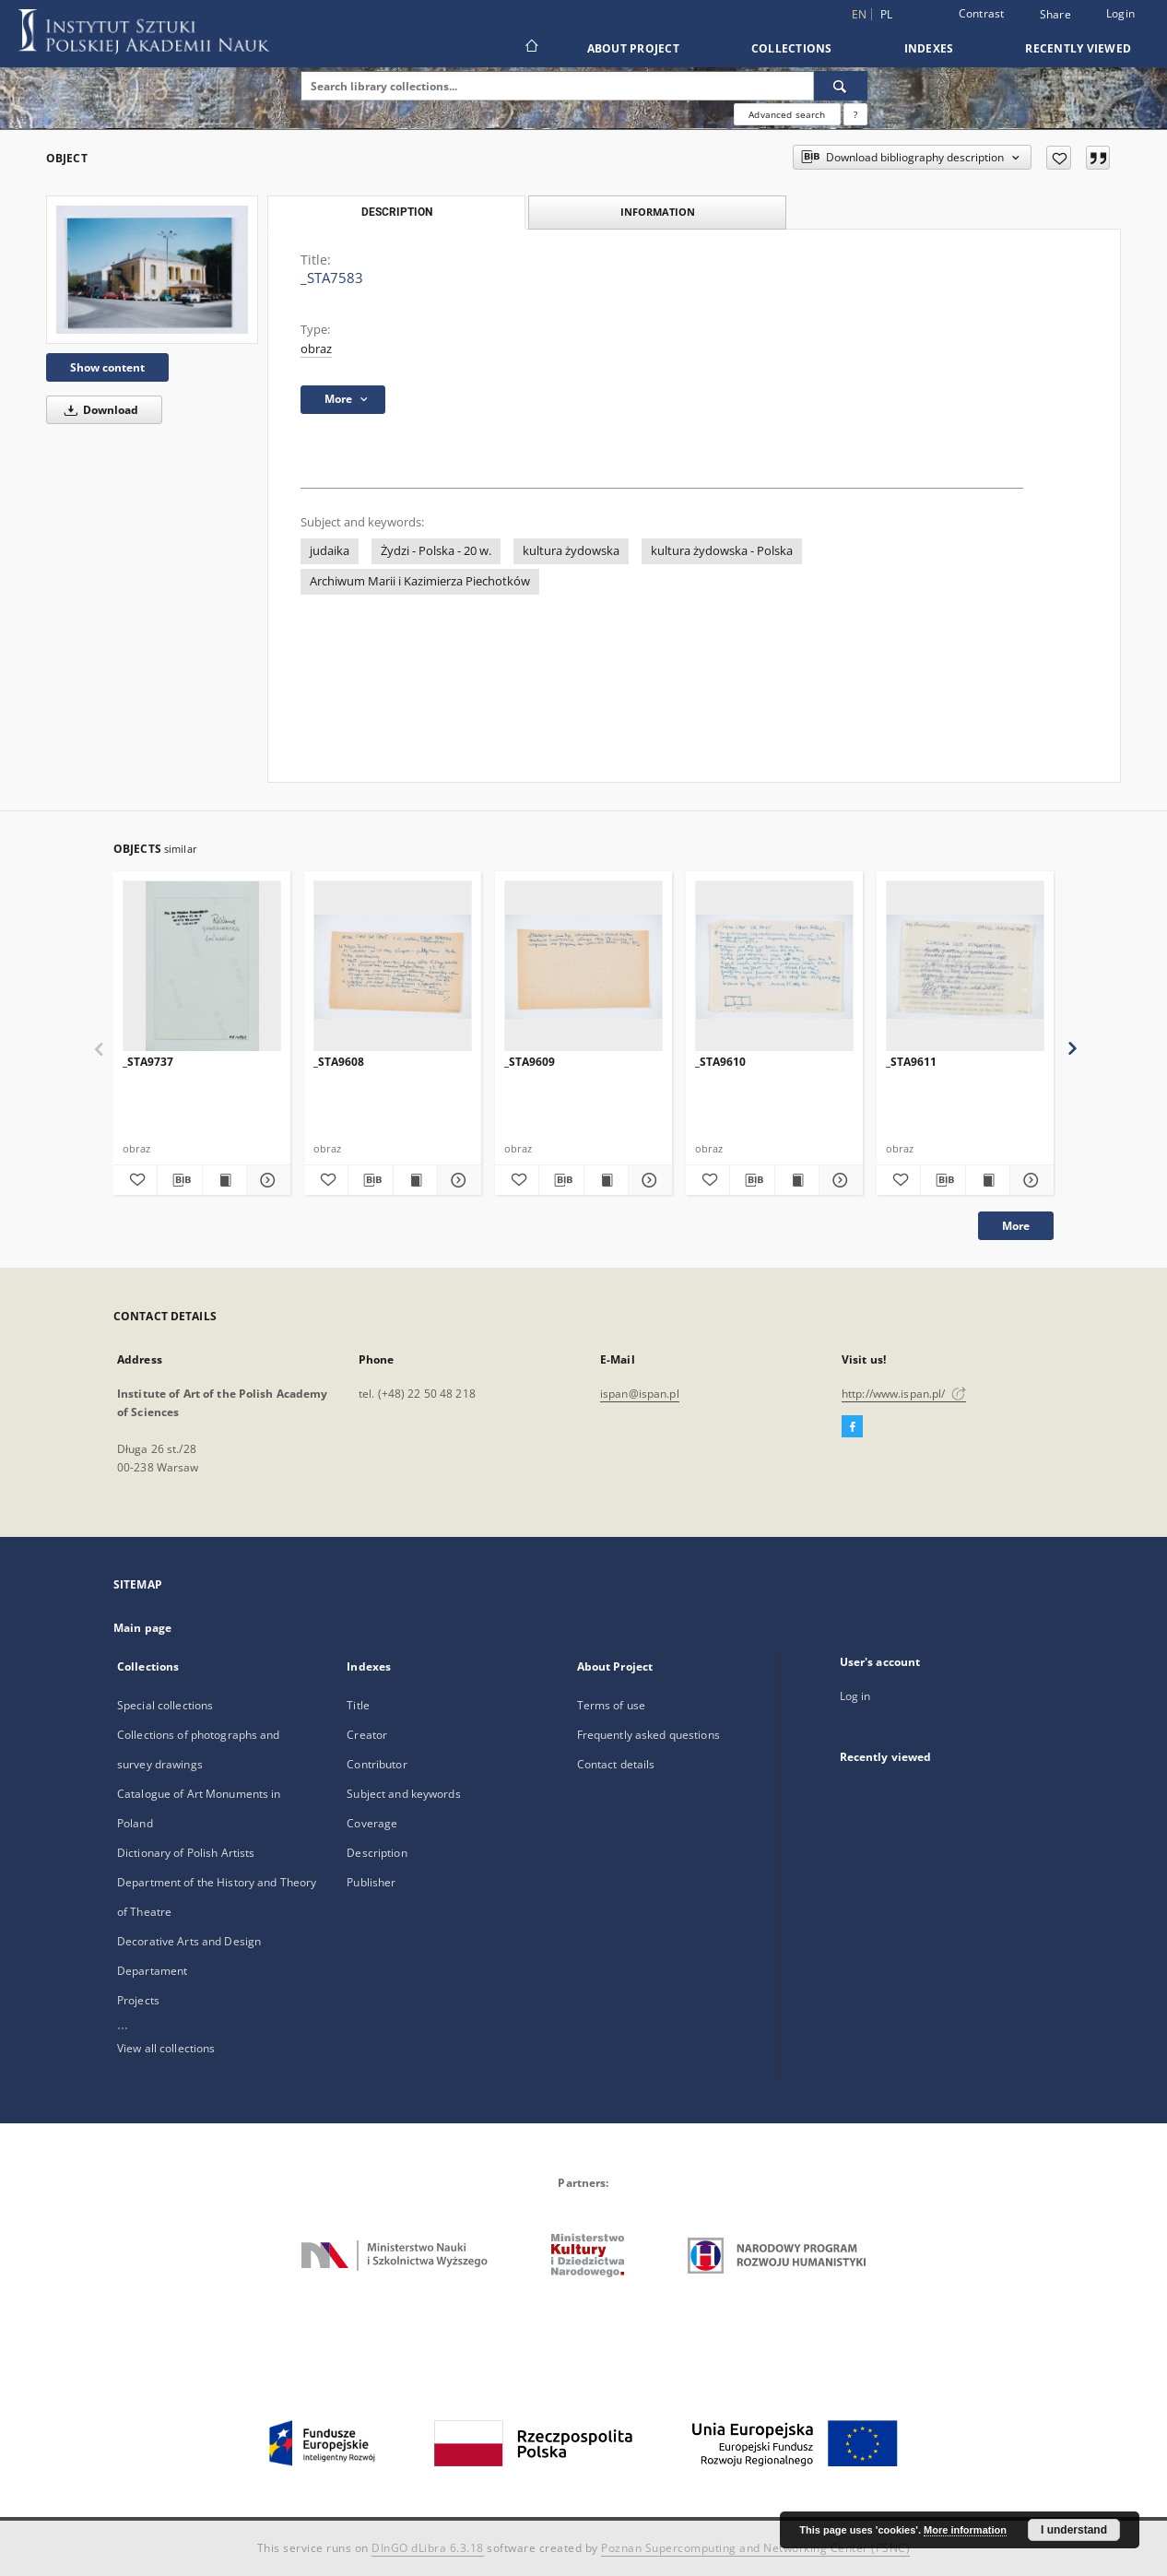 The image size is (1167, 2576). I want to click on Recently viewed, so click(1078, 48).